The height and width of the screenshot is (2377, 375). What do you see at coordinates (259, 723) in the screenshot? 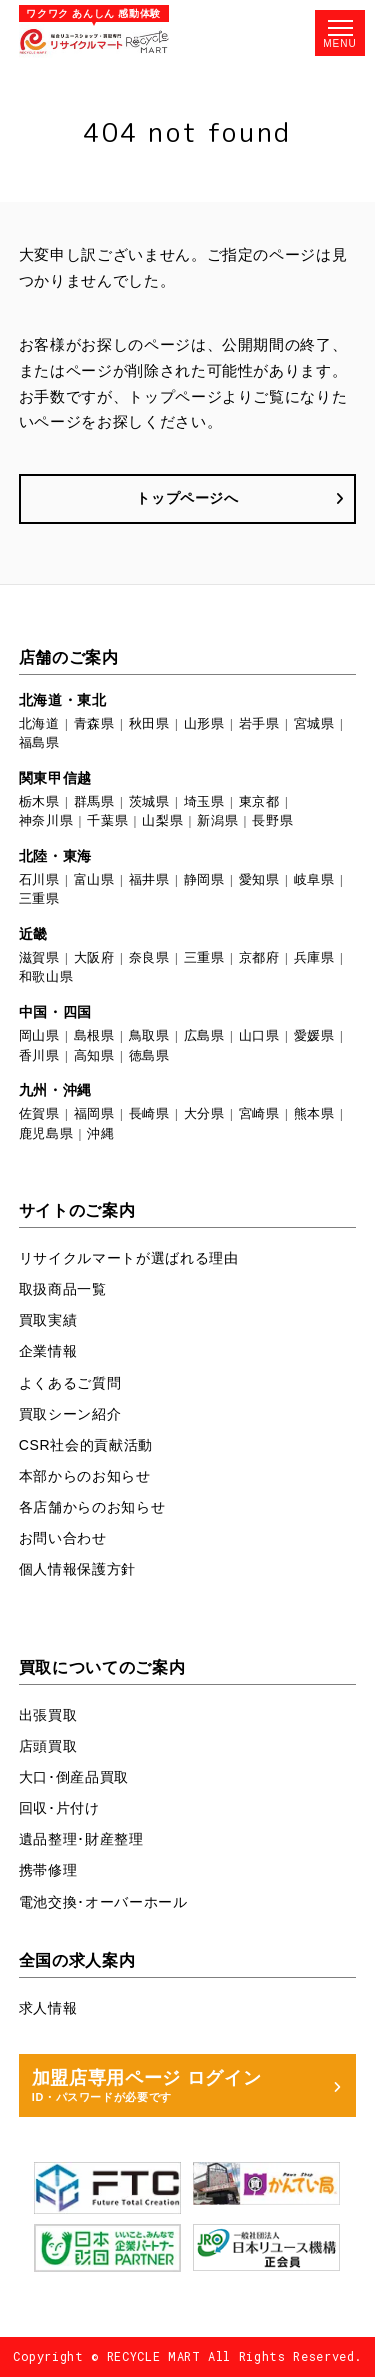
I see `岩手県` at bounding box center [259, 723].